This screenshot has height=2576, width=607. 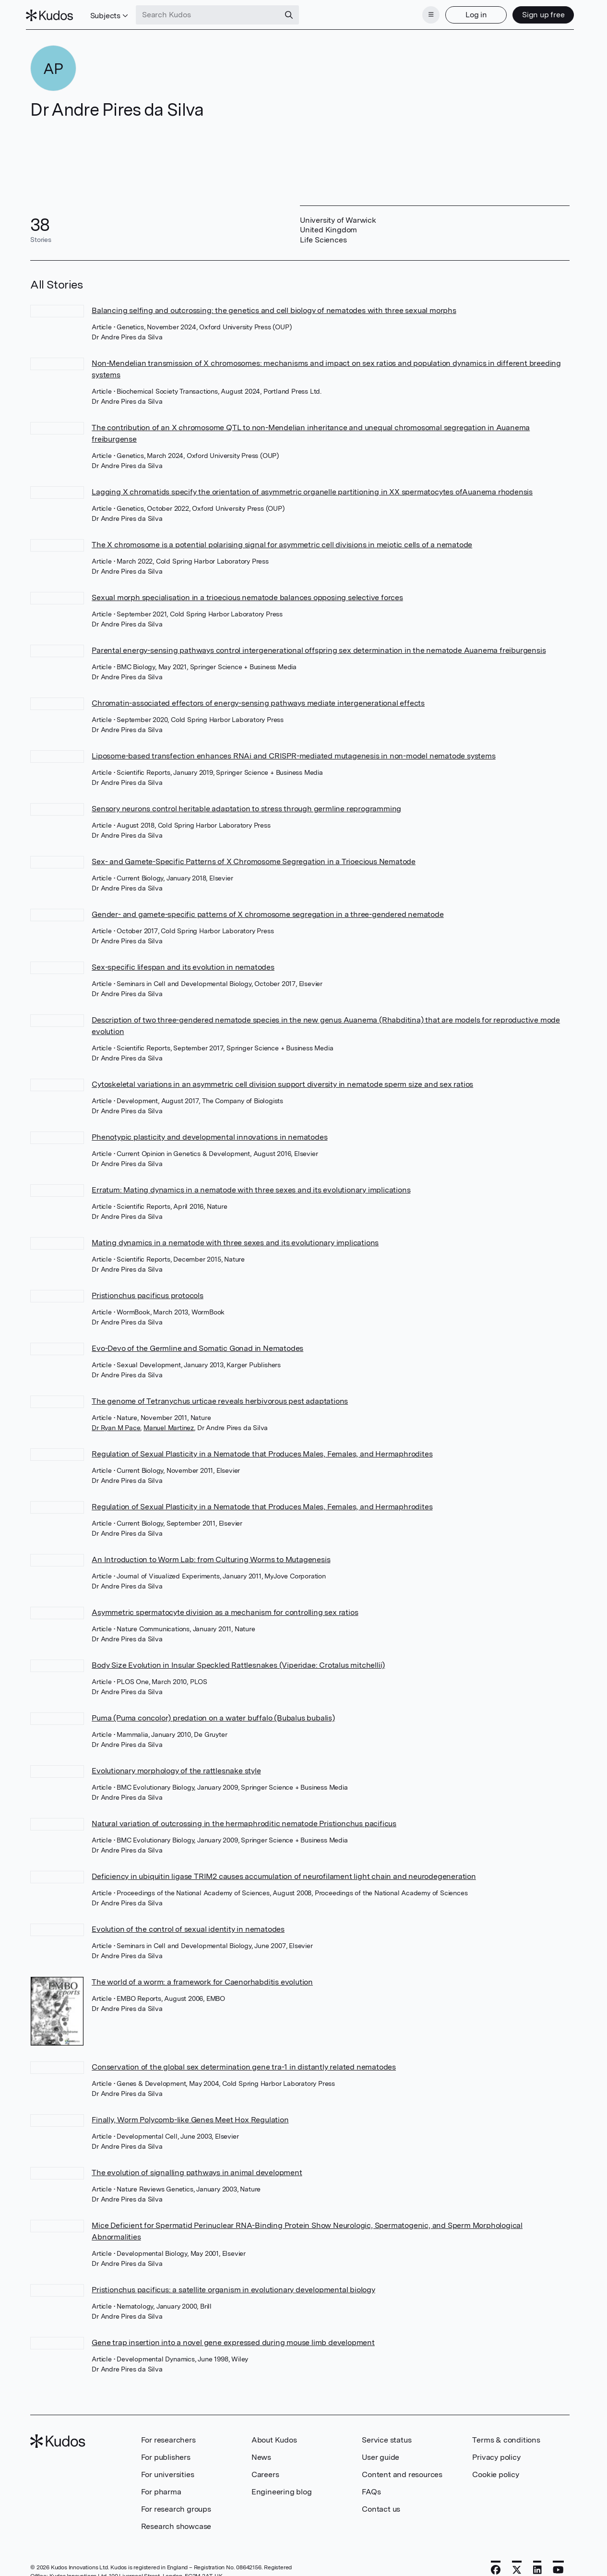 I want to click on Liposome-based transfection enhances RNAi and CRISPR-mediated mutagenesis in non-model nematode systems, so click(x=293, y=753).